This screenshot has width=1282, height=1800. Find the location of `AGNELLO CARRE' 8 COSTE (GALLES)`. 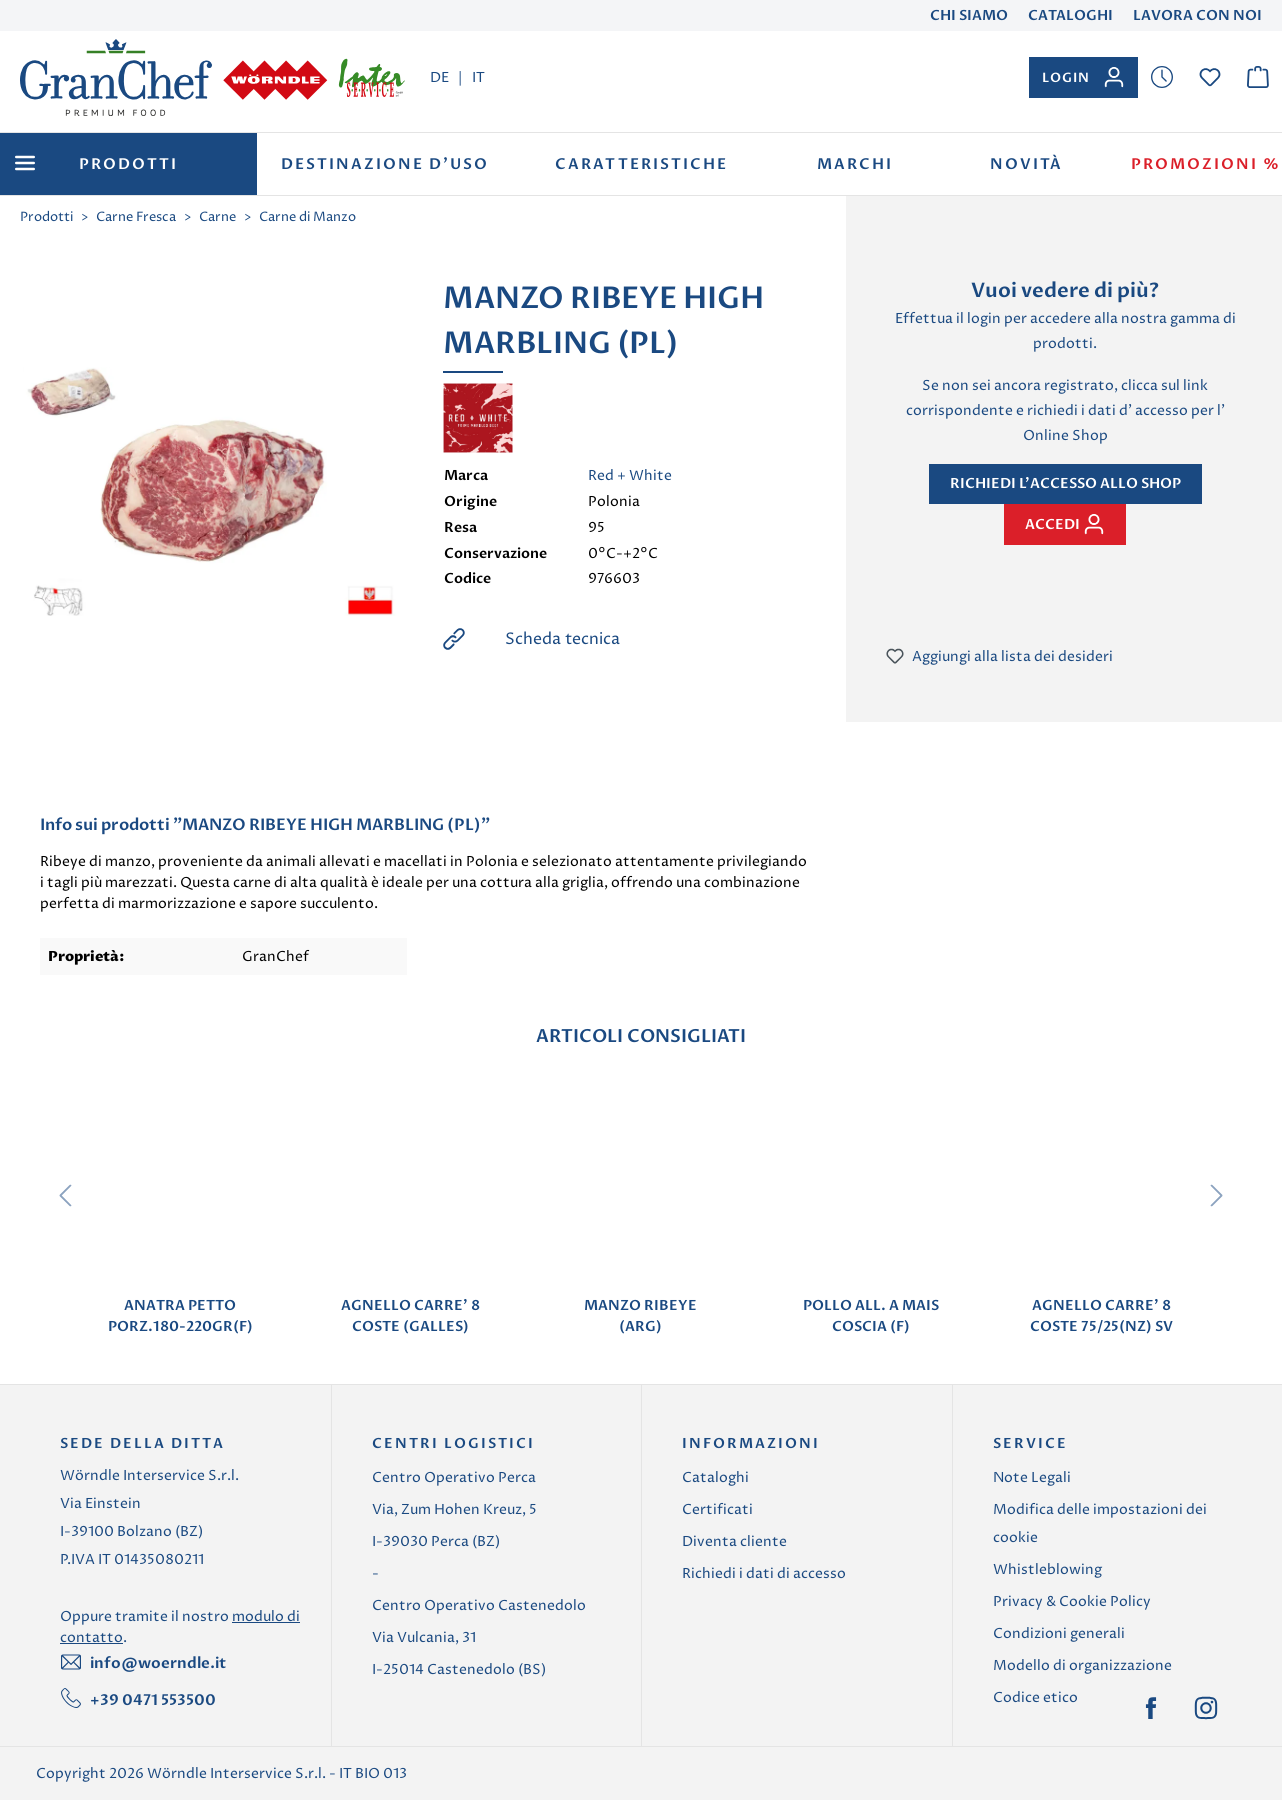

AGNELLO CARRE' 8 COSTE (GALLES) is located at coordinates (410, 1316).